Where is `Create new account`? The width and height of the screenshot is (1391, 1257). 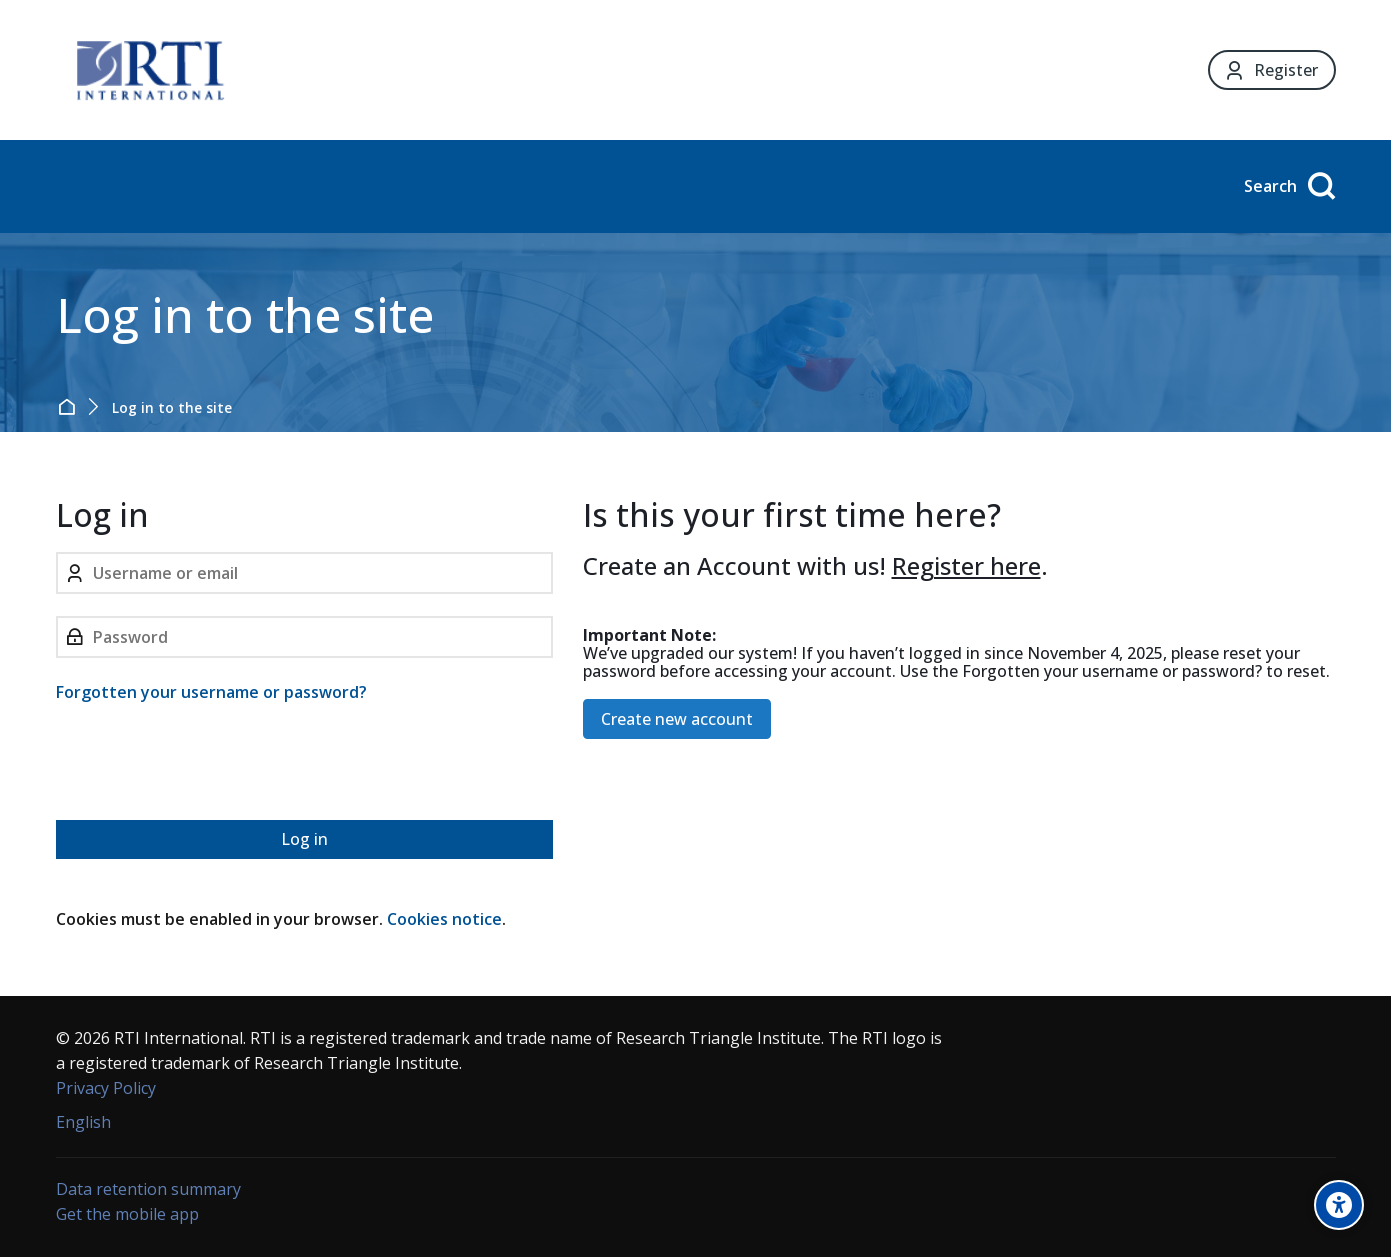 Create new account is located at coordinates (677, 719).